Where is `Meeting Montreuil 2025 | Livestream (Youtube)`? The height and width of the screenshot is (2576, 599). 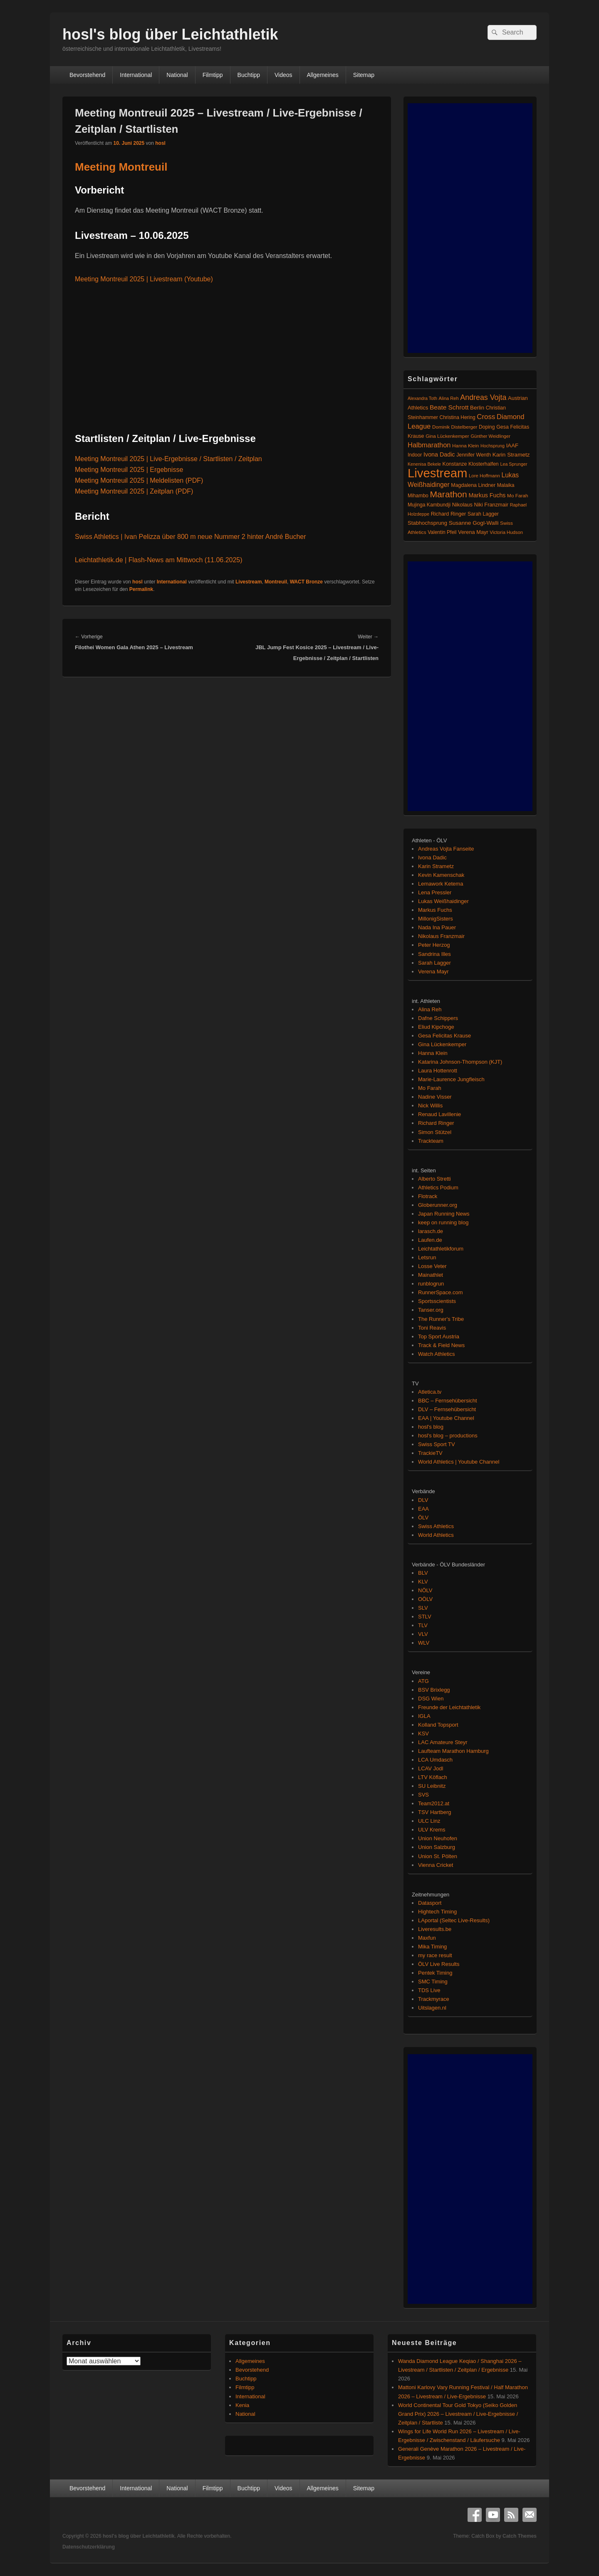
Meeting Montreuil 2025 | Livestream (Youtube) is located at coordinates (144, 279).